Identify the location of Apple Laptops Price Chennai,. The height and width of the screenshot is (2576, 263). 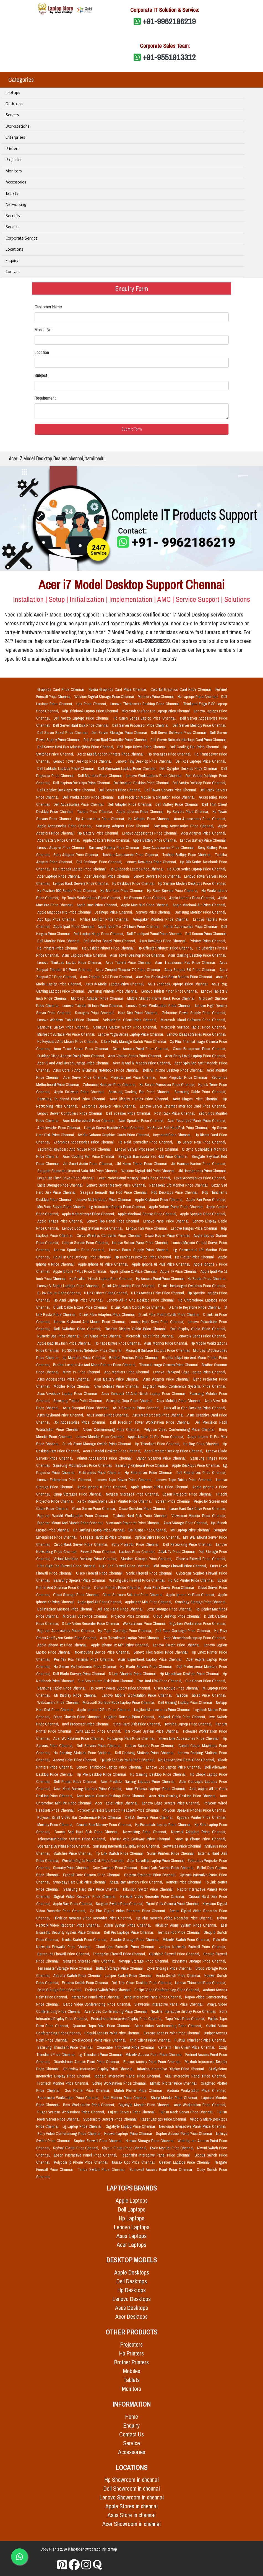
(192, 897).